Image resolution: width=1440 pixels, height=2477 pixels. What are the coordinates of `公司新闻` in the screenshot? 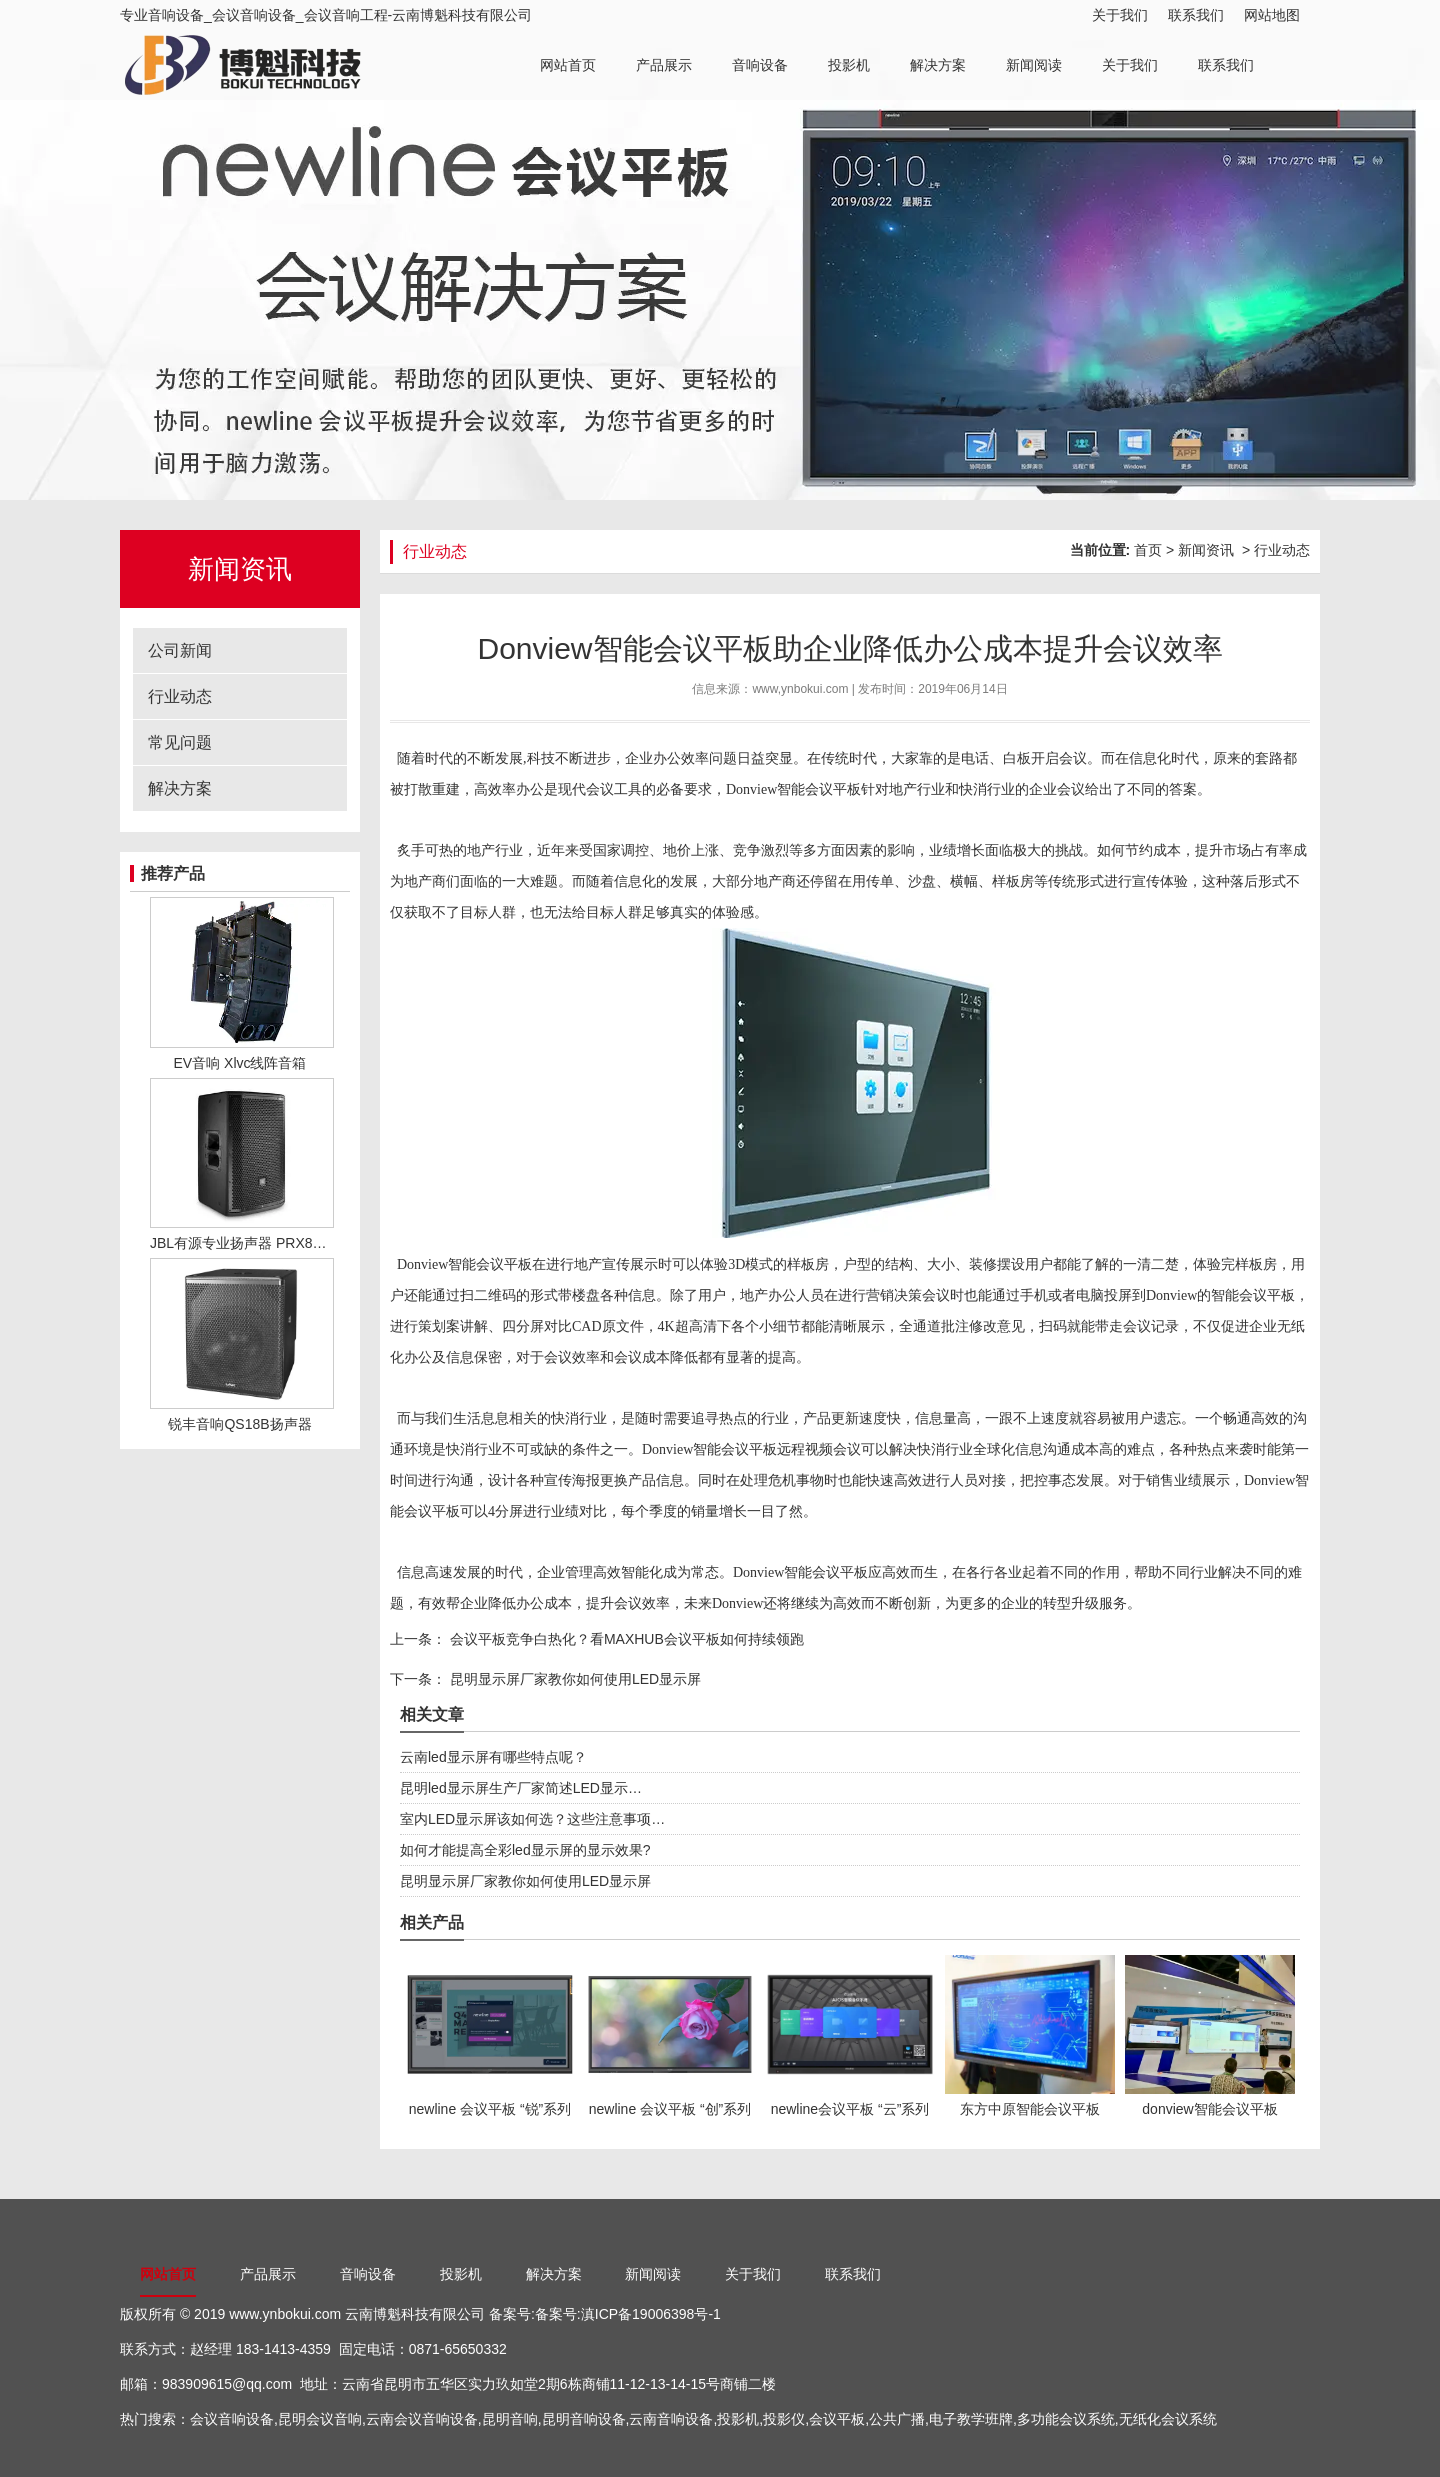 It's located at (180, 650).